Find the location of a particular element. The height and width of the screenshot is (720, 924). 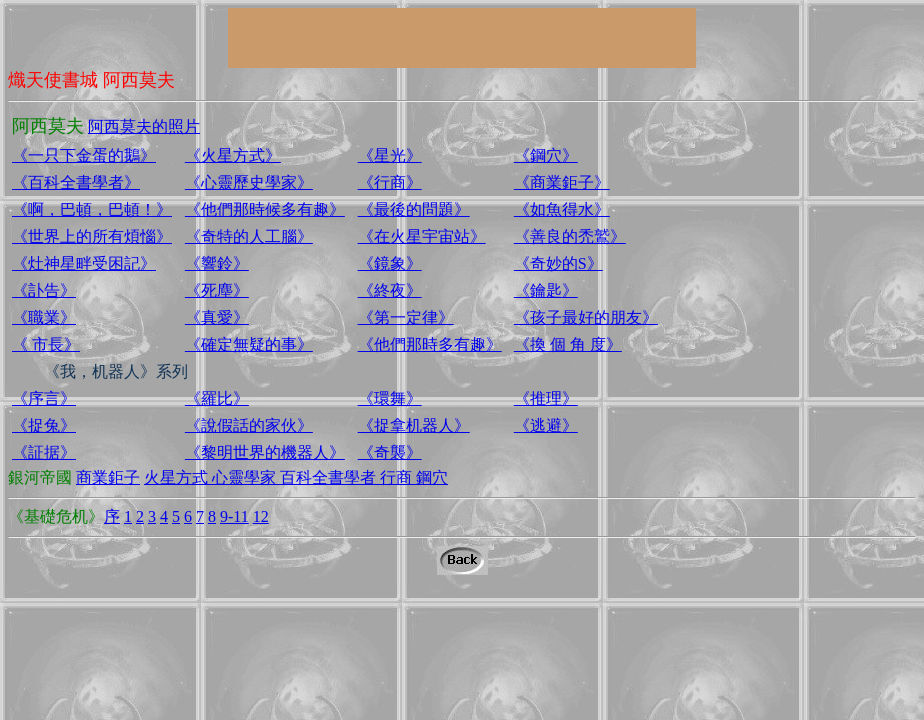

《百科全書學者》 is located at coordinates (76, 182).